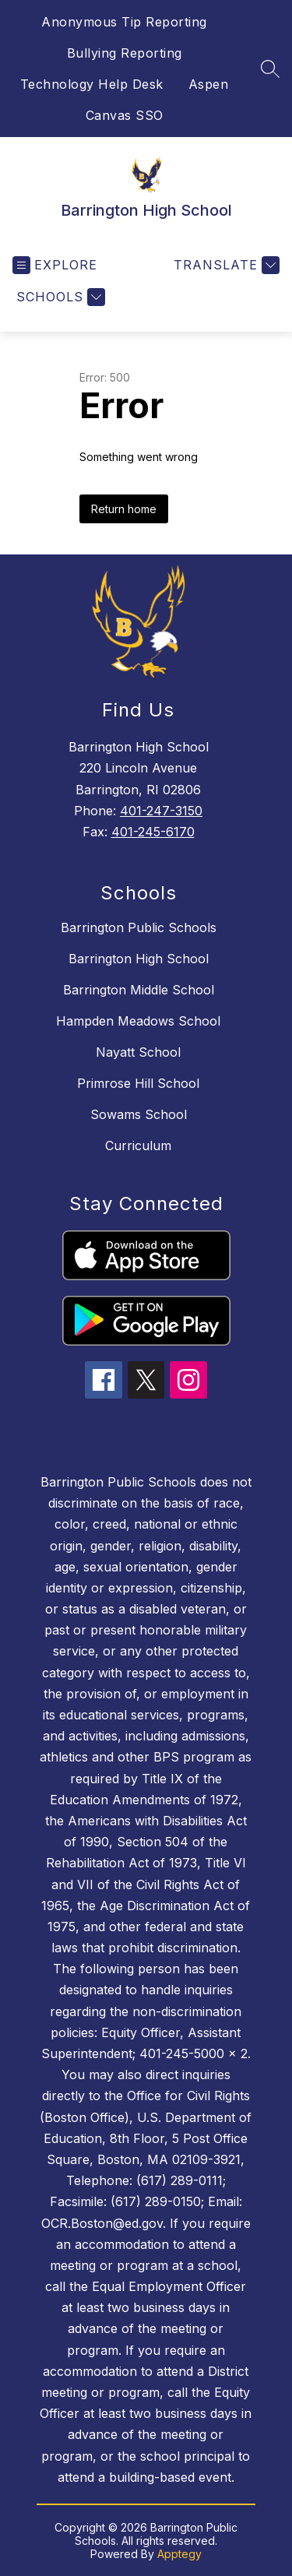 Image resolution: width=292 pixels, height=2576 pixels. Describe the element at coordinates (138, 1052) in the screenshot. I see `Nayatt School` at that location.